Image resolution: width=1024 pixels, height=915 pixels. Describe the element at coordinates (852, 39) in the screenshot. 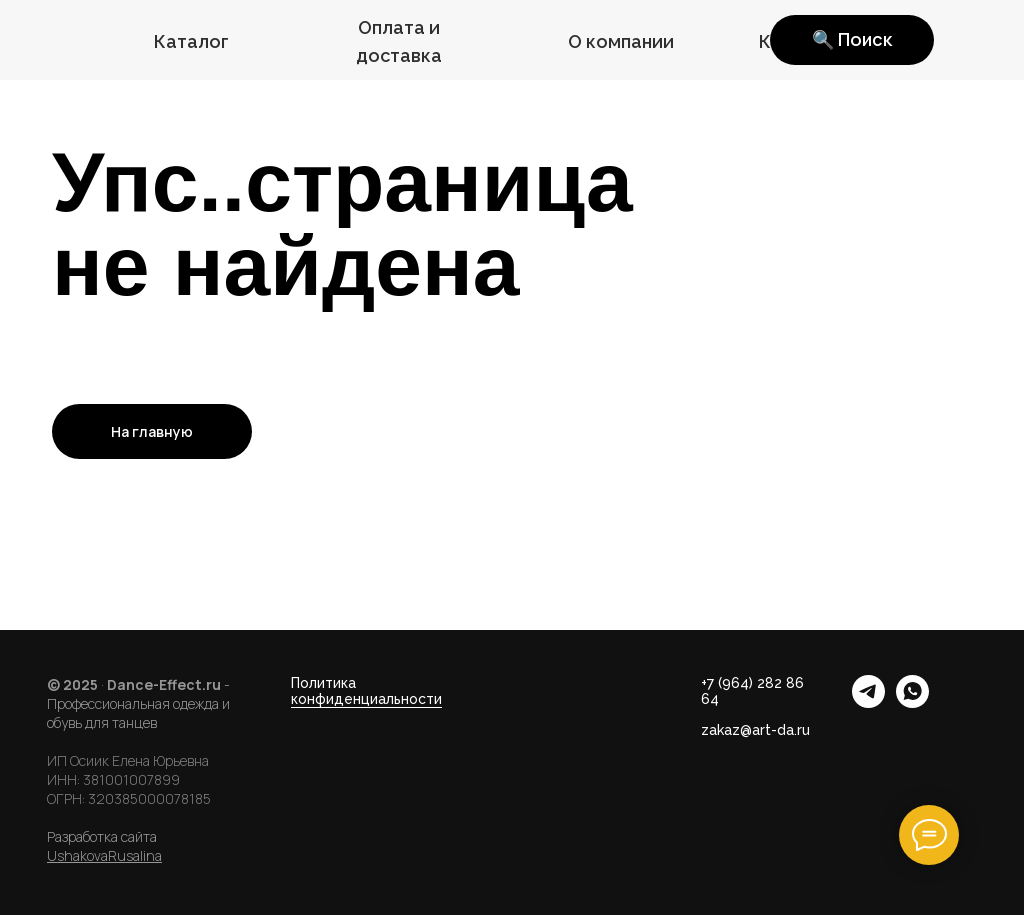

I see `🔍 Поиск` at that location.